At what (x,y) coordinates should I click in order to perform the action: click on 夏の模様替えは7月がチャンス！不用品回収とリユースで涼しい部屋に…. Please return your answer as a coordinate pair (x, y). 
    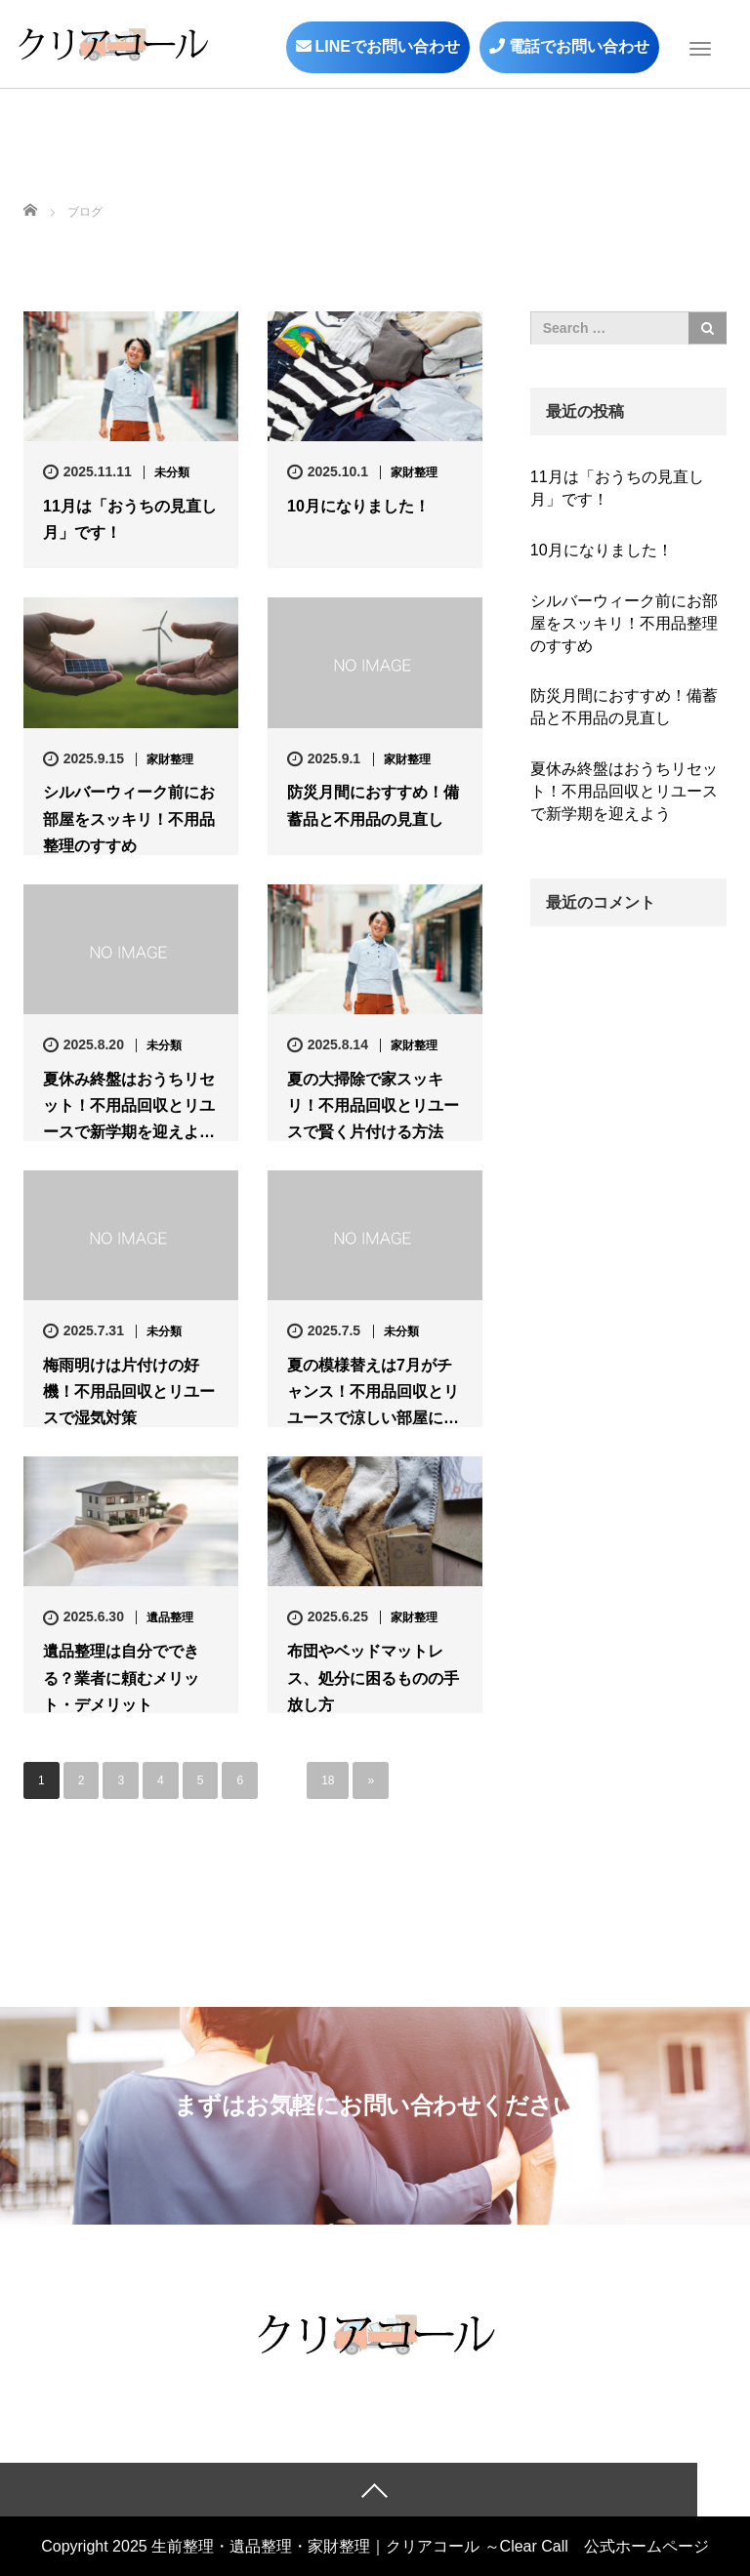
    Looking at the image, I should click on (373, 1391).